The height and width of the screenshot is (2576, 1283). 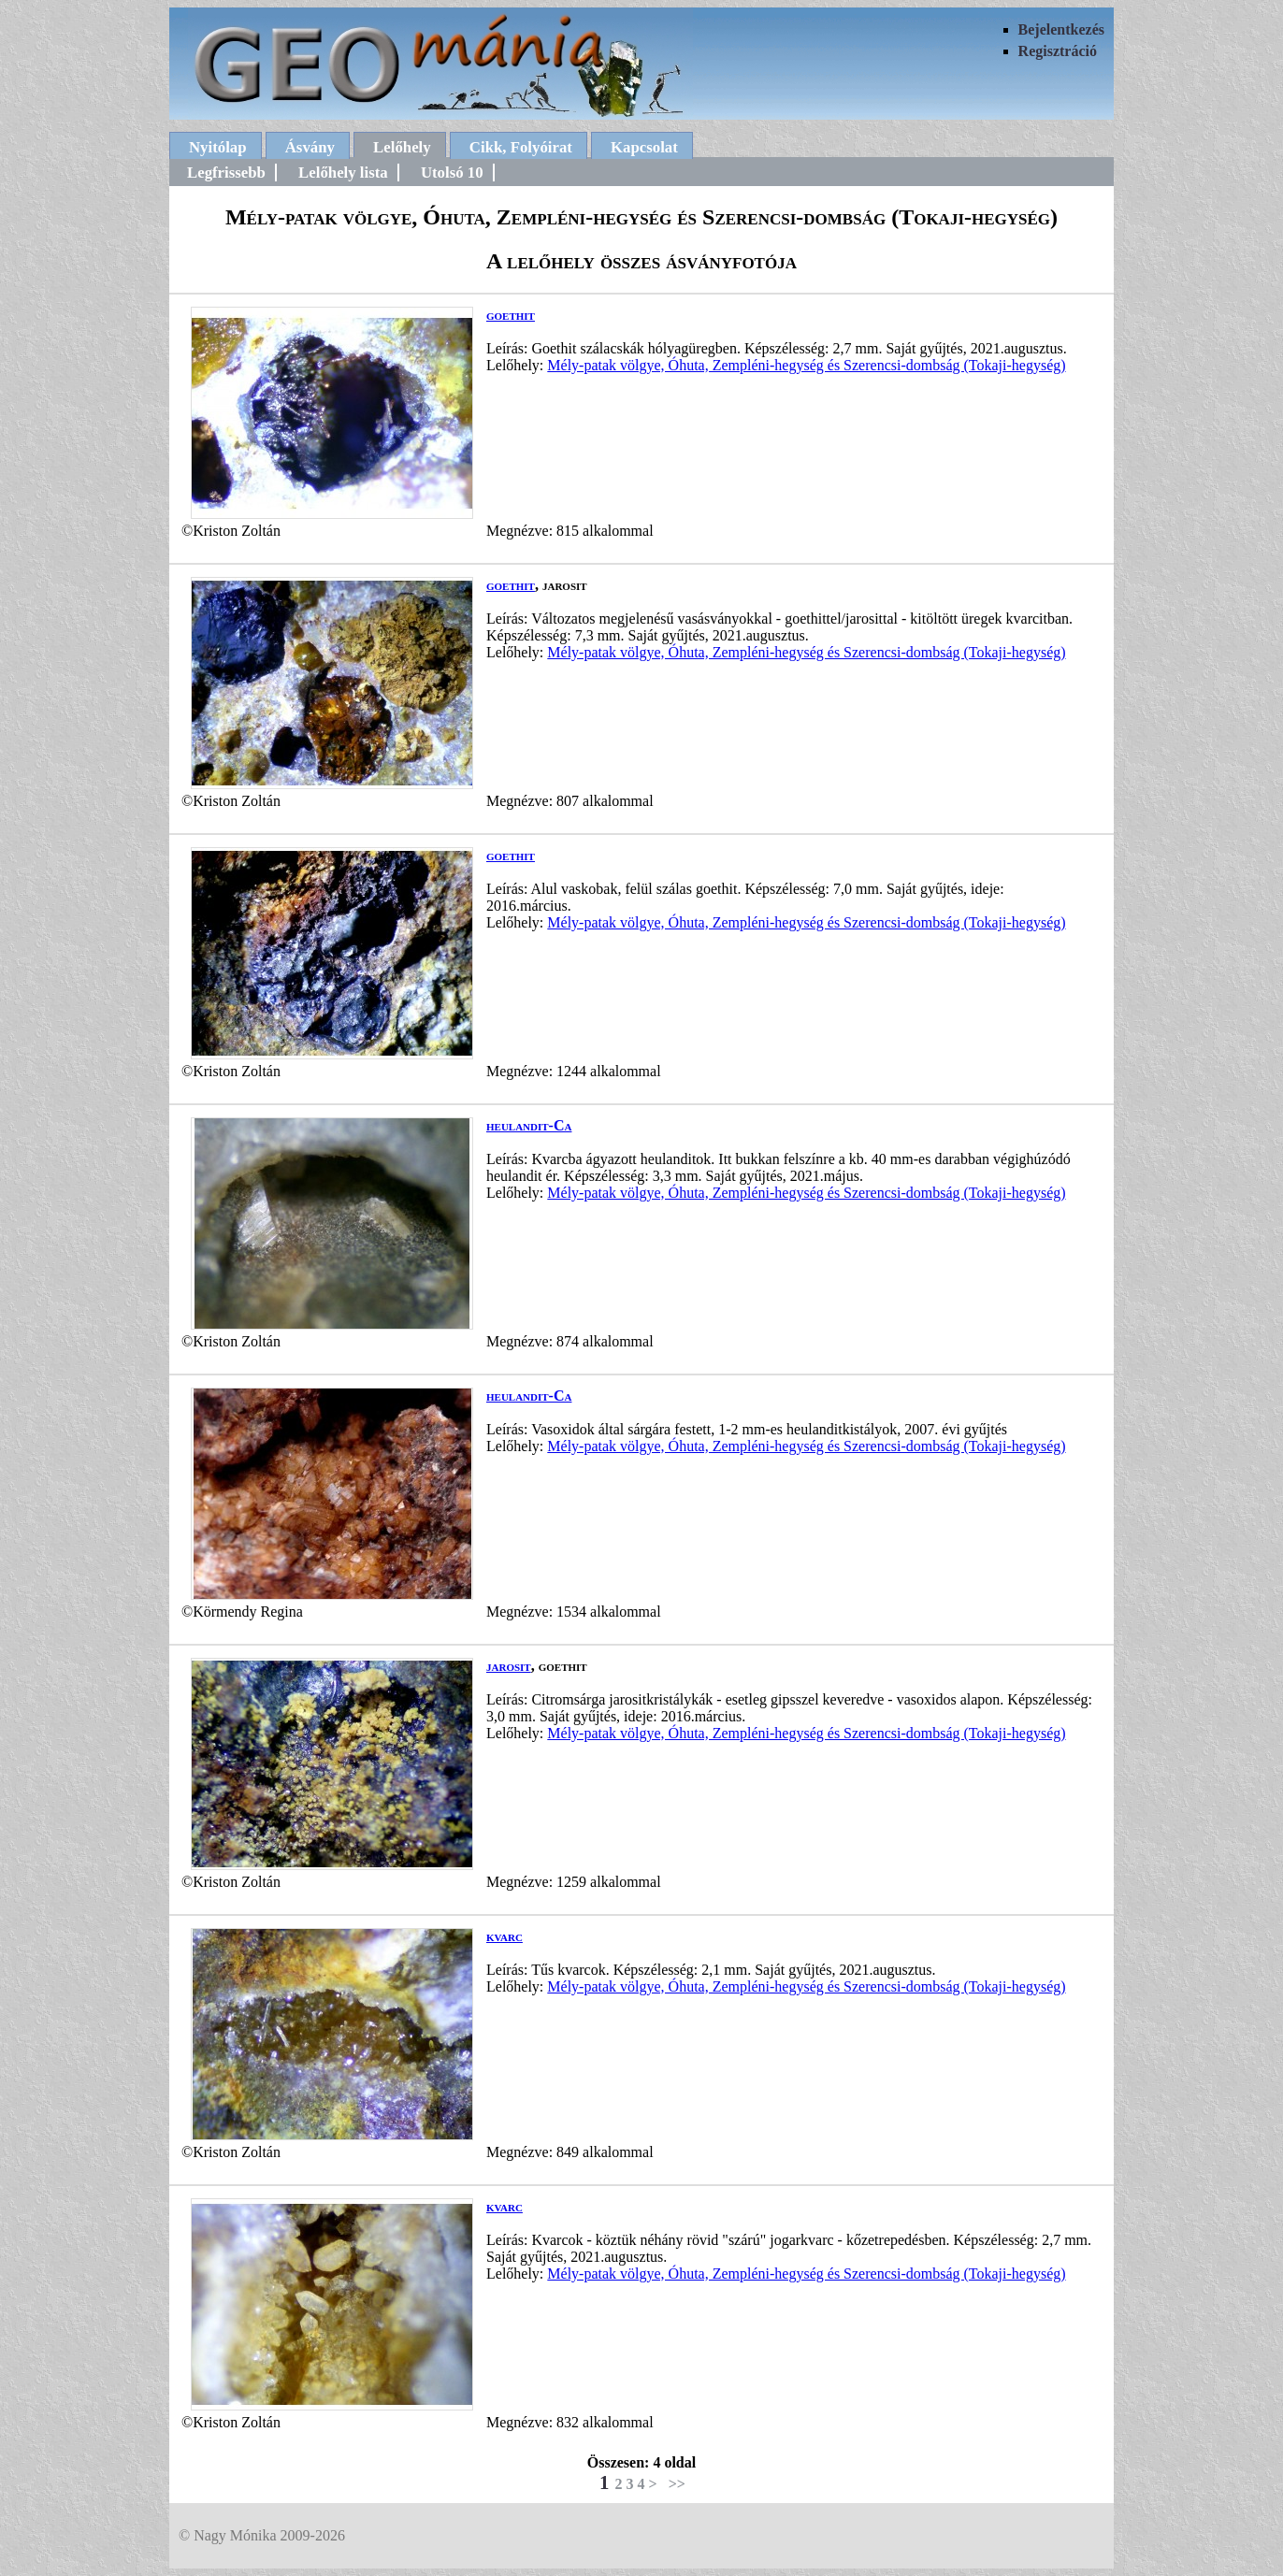 What do you see at coordinates (508, 1666) in the screenshot?
I see `jarosit` at bounding box center [508, 1666].